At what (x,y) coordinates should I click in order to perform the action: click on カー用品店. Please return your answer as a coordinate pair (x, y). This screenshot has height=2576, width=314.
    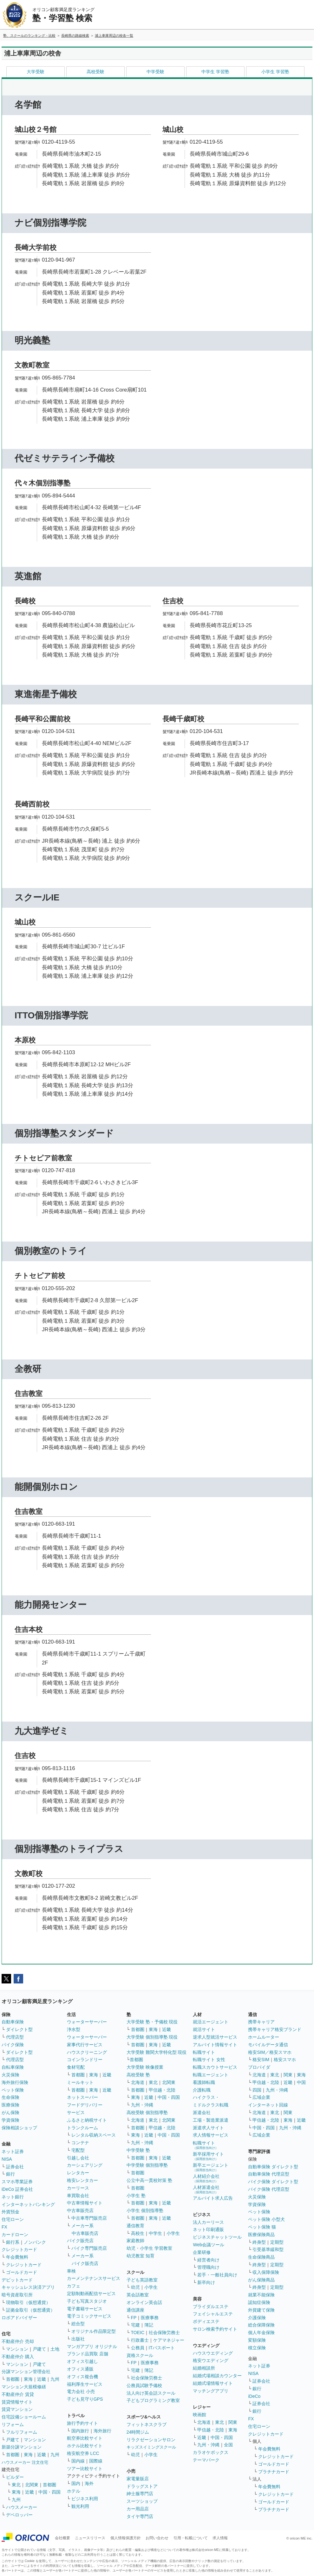
    Looking at the image, I should click on (138, 2508).